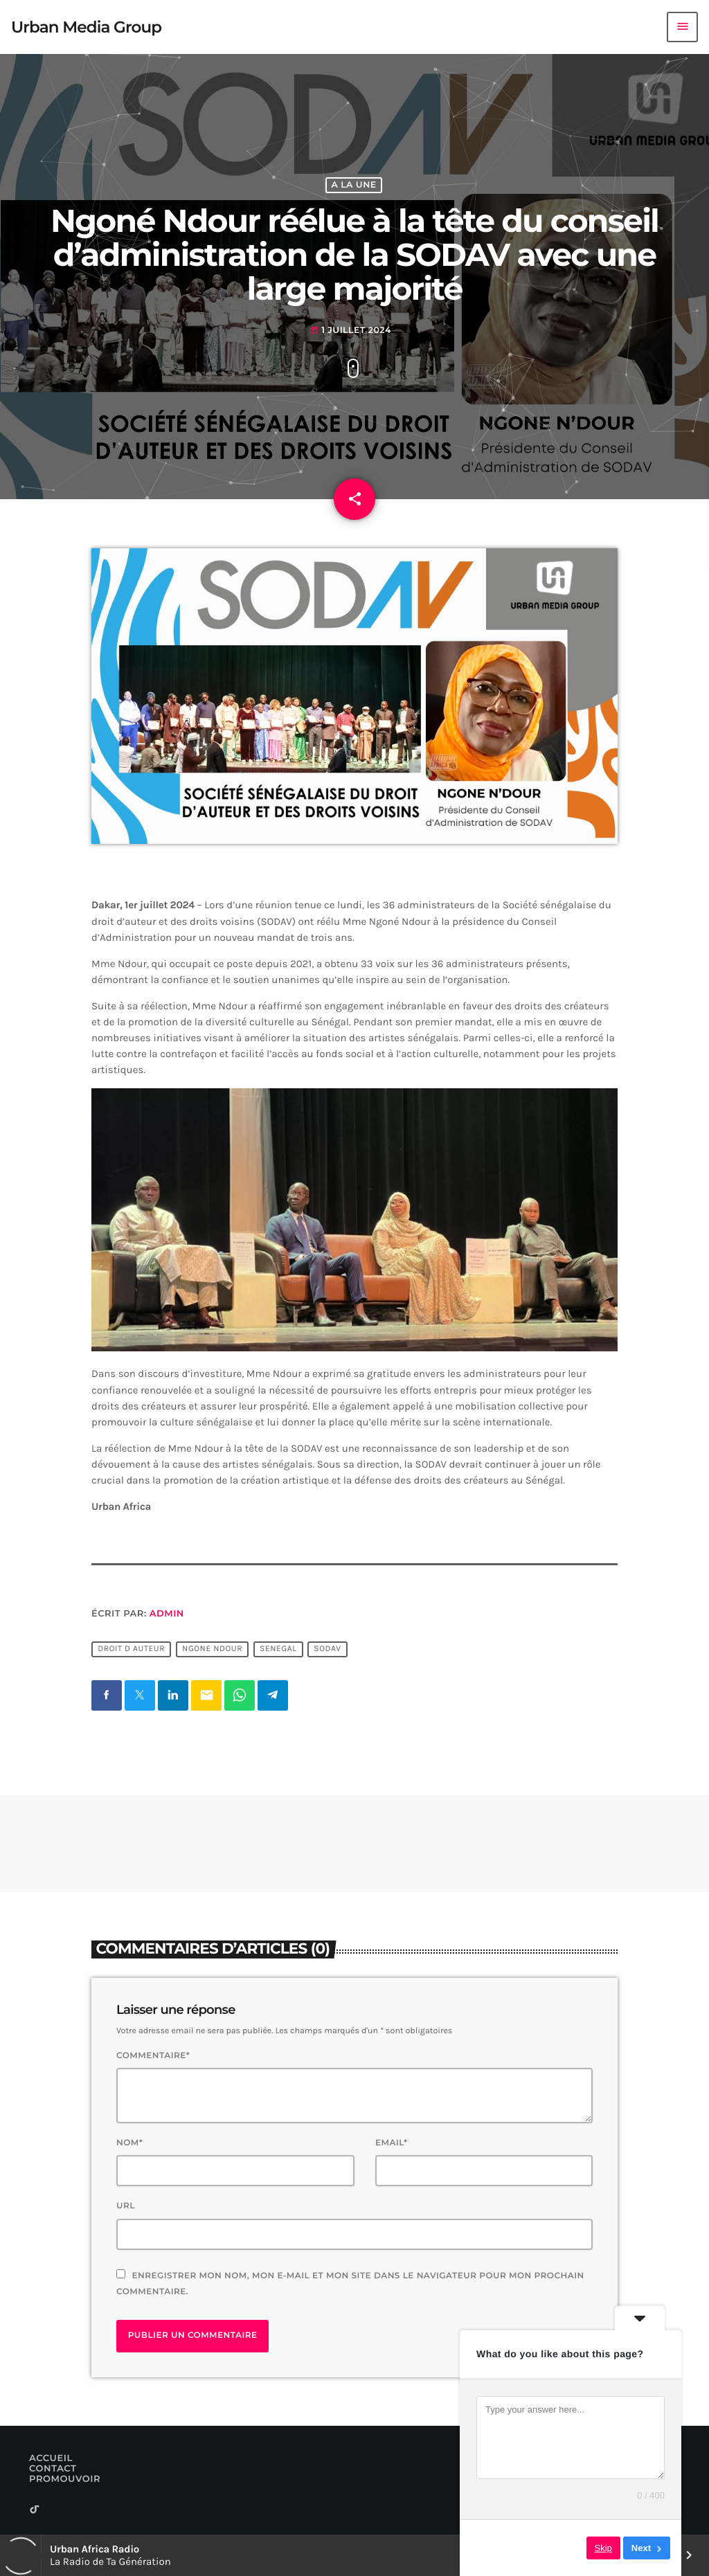 Image resolution: width=709 pixels, height=2576 pixels. What do you see at coordinates (34, 2510) in the screenshot?
I see `[TikTok]` at bounding box center [34, 2510].